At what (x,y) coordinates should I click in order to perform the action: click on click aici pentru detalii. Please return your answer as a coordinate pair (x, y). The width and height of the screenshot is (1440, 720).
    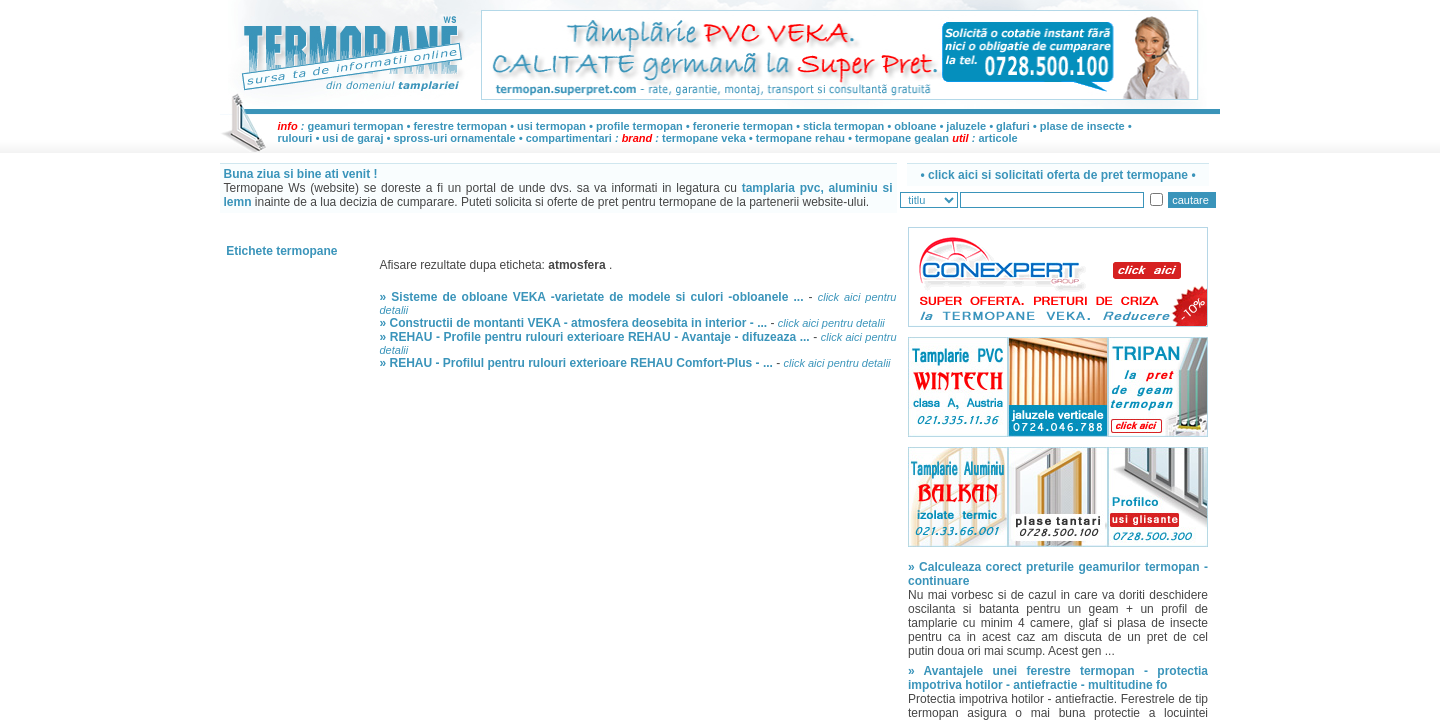
    Looking at the image, I should click on (831, 323).